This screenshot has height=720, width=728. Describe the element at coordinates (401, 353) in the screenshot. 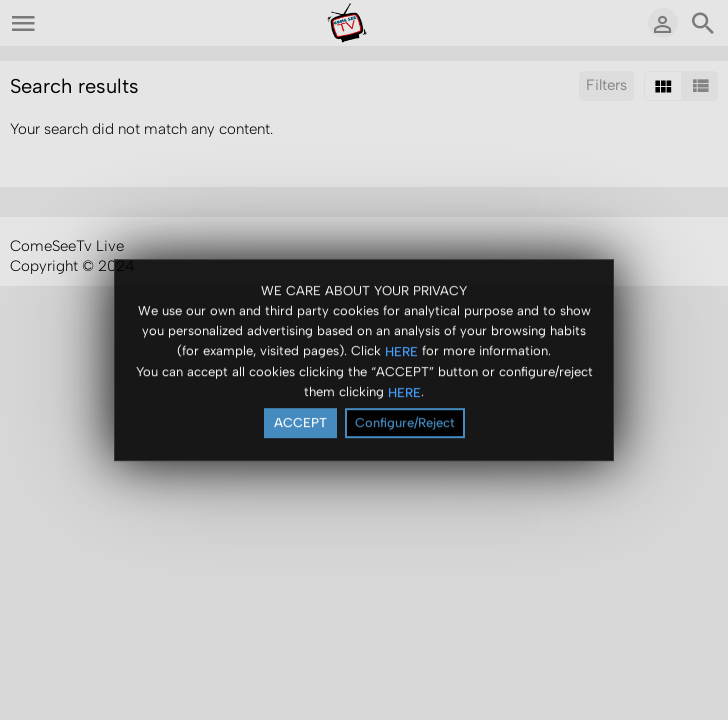

I see `HERE` at that location.